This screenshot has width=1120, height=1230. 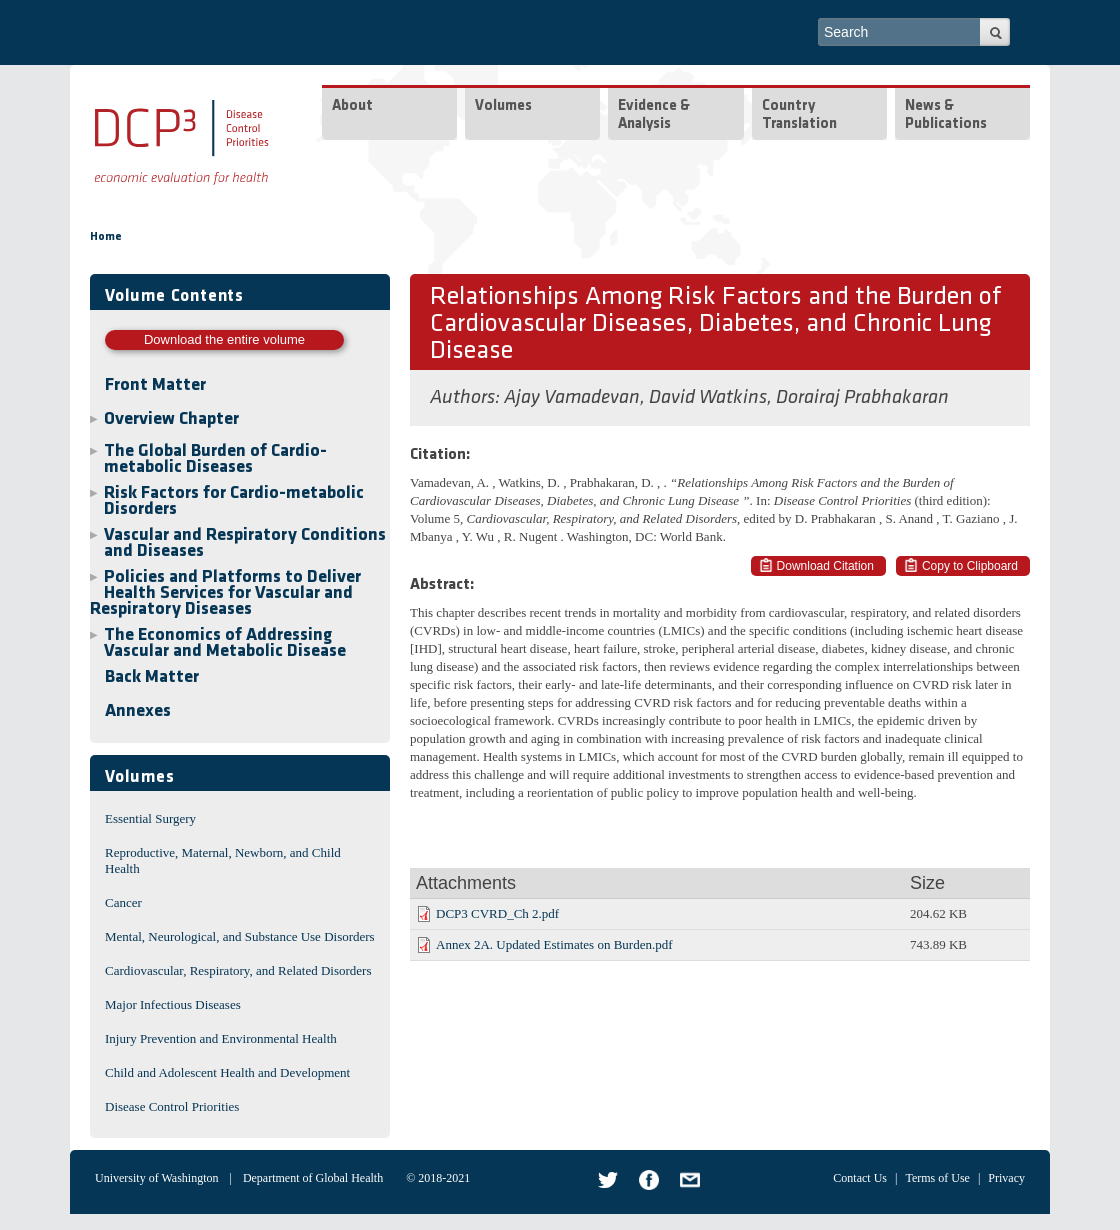 I want to click on Ajay Vamadevan, so click(x=572, y=398).